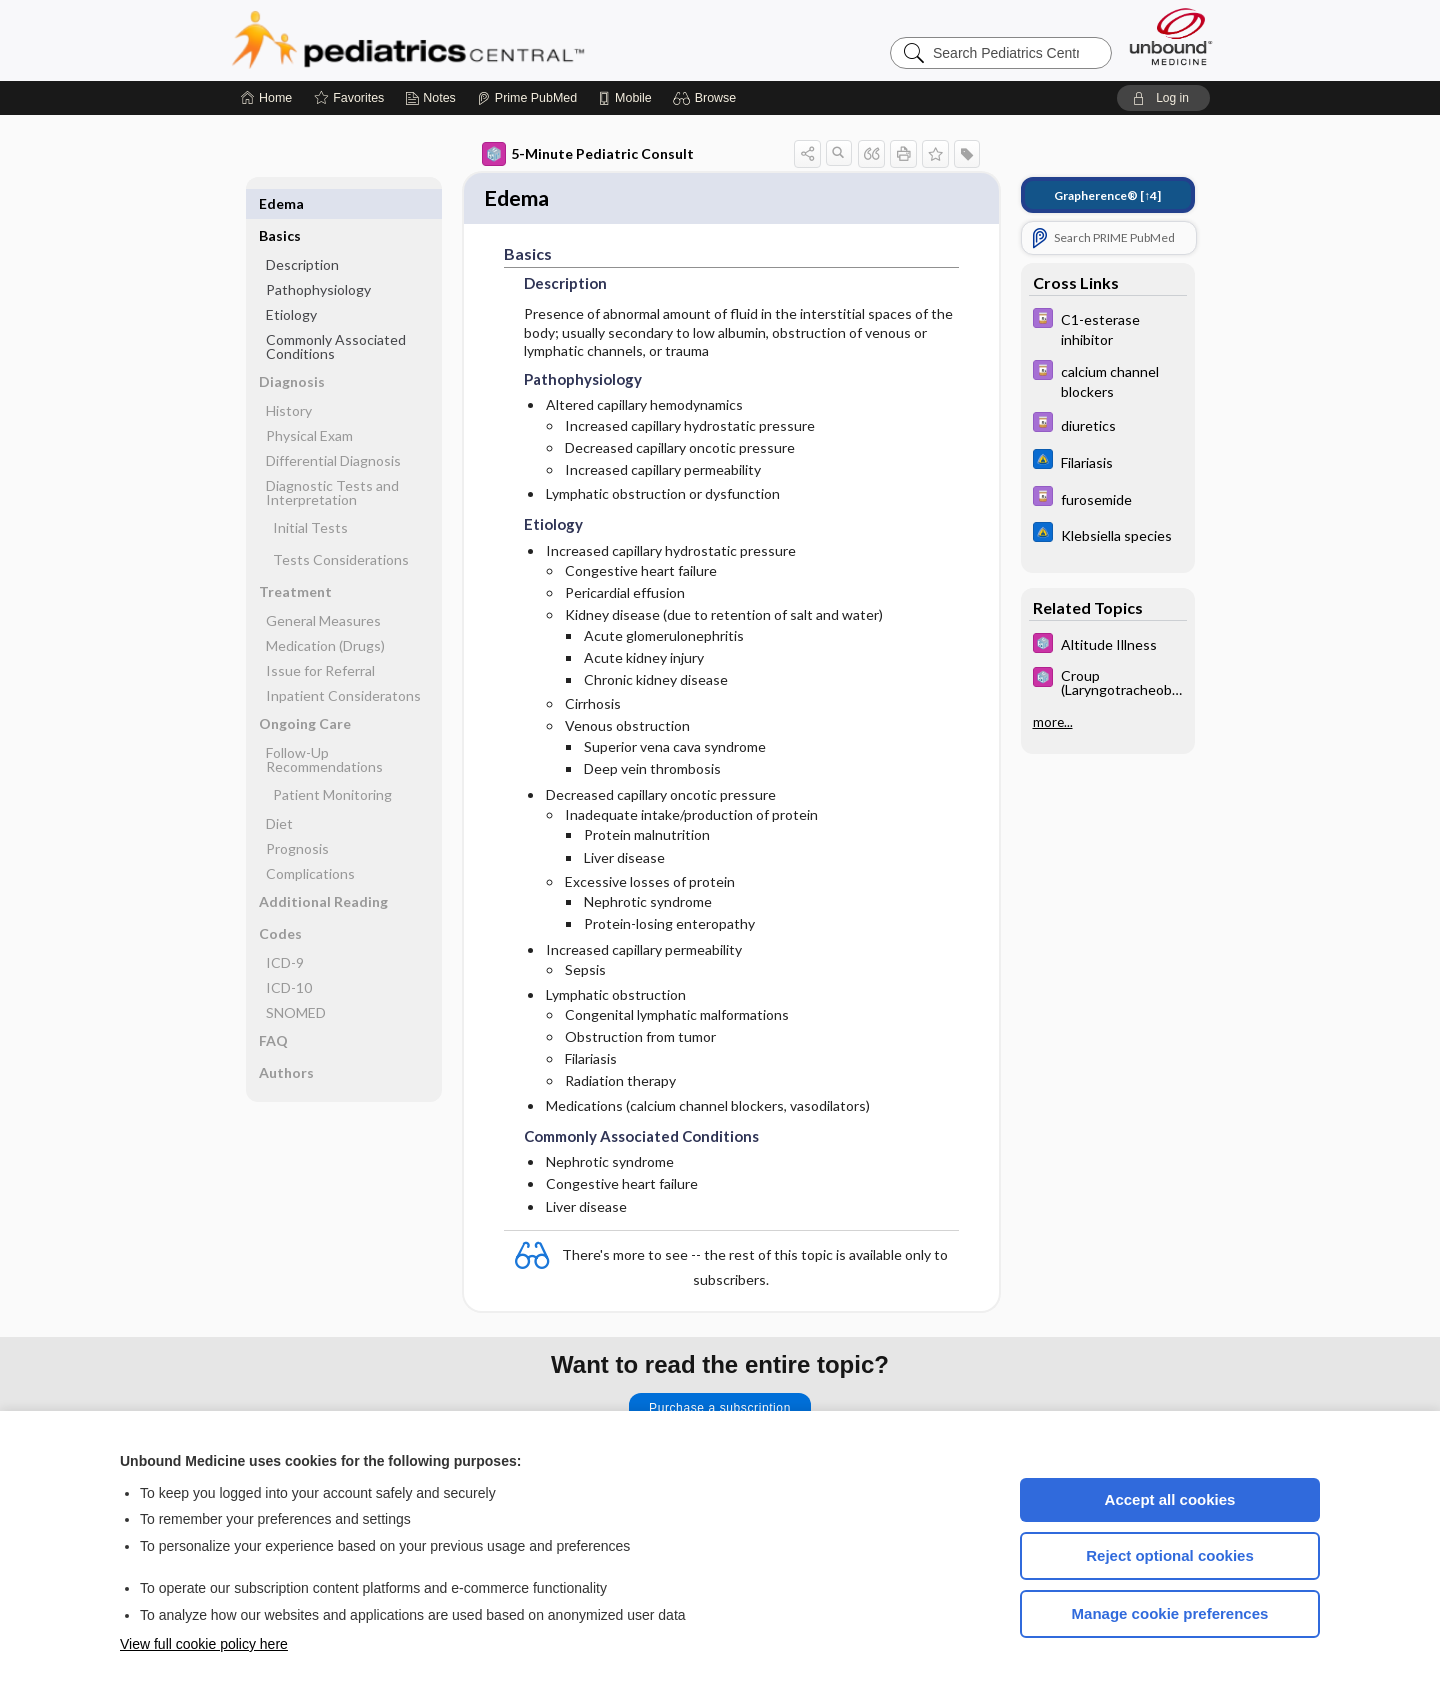 Image resolution: width=1440 pixels, height=1705 pixels. I want to click on Description, so click(302, 232).